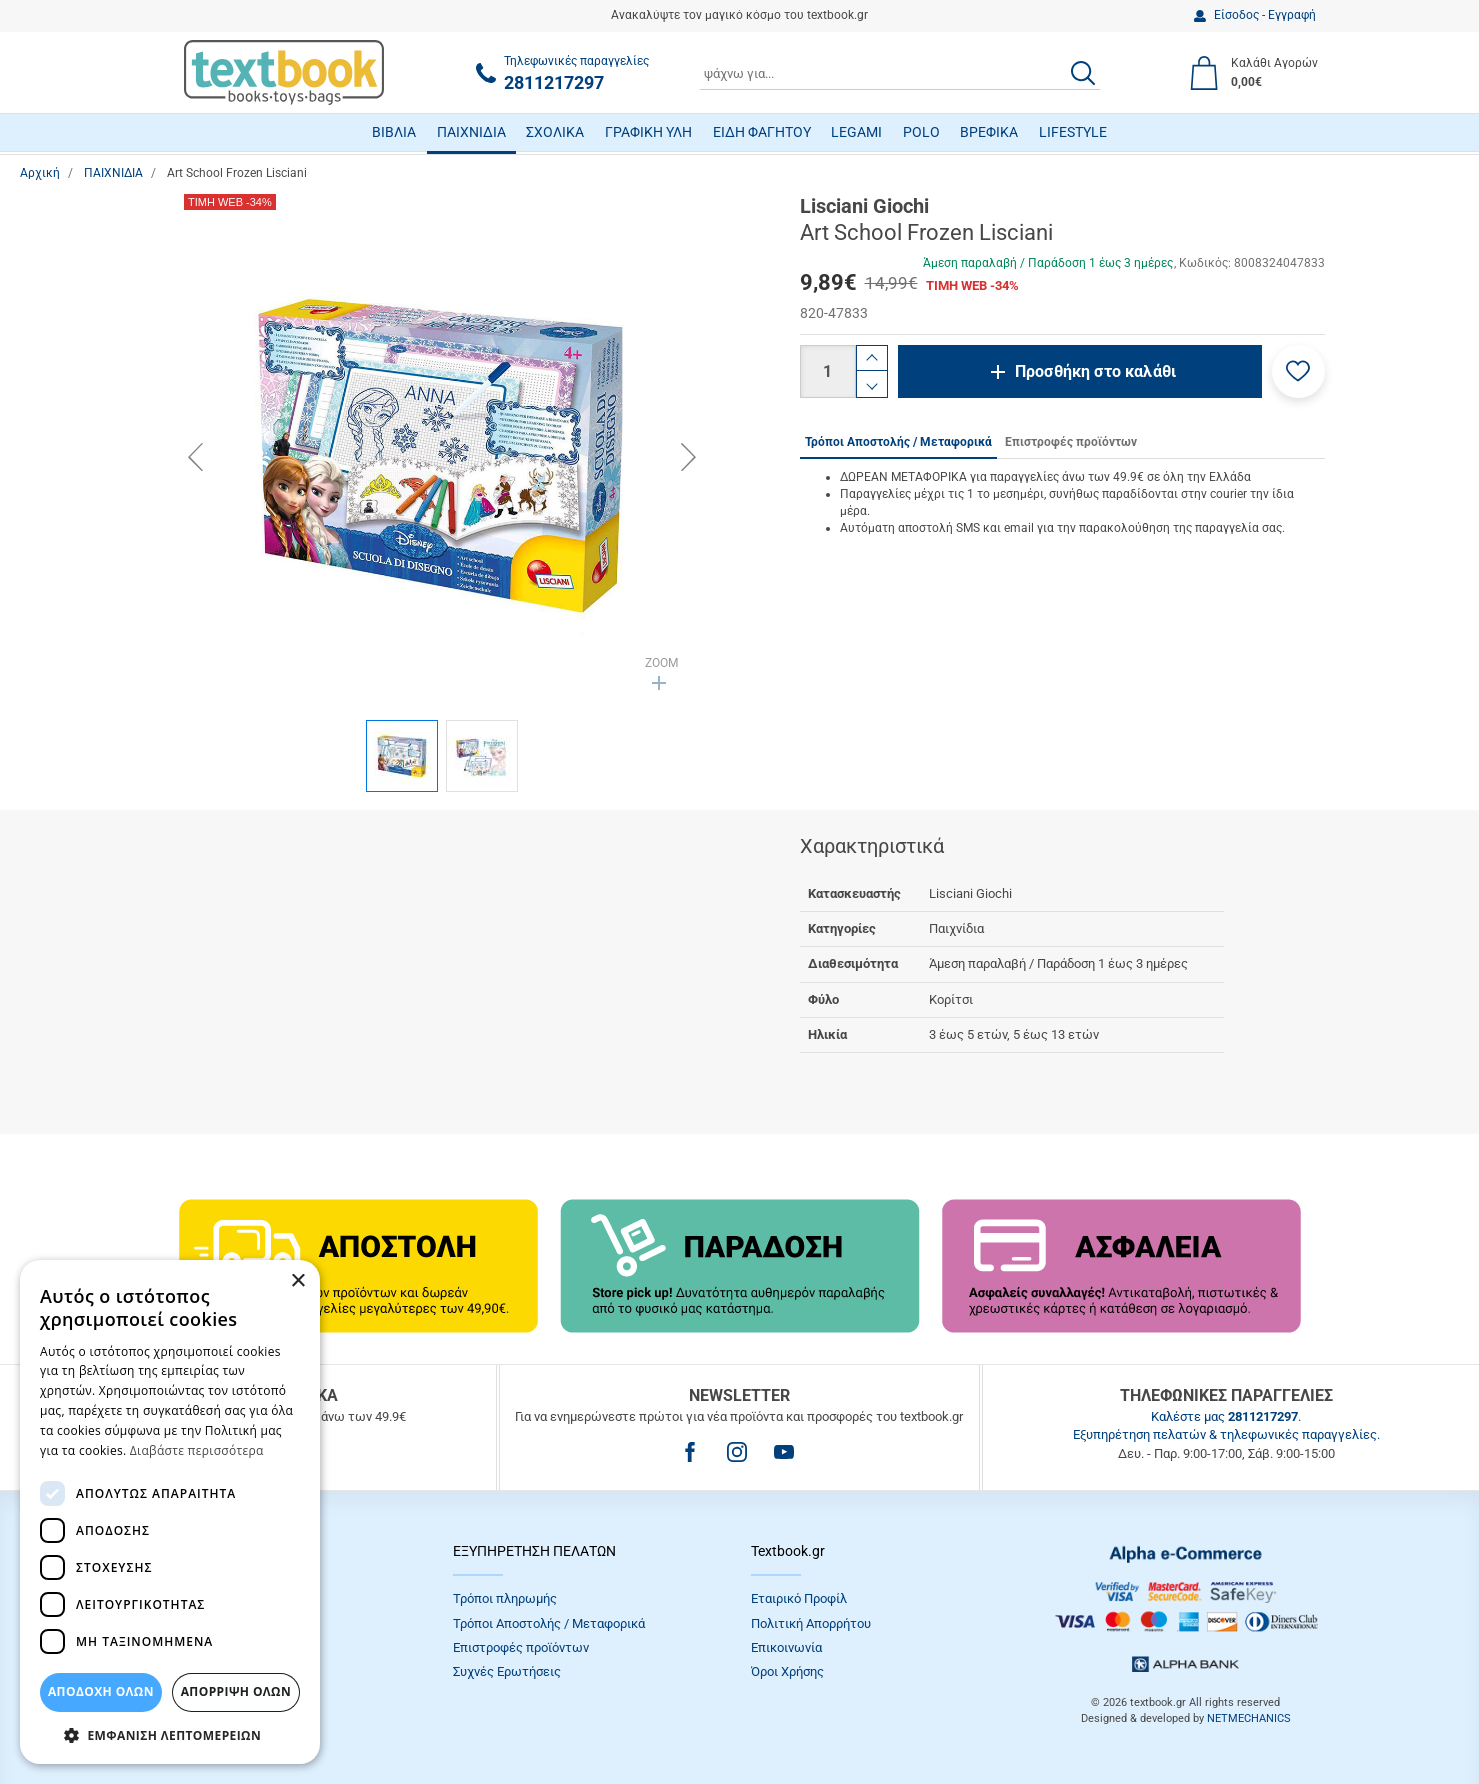 The image size is (1479, 1784). I want to click on ΠΑΙΧΝΙΔΙΑ, so click(471, 132).